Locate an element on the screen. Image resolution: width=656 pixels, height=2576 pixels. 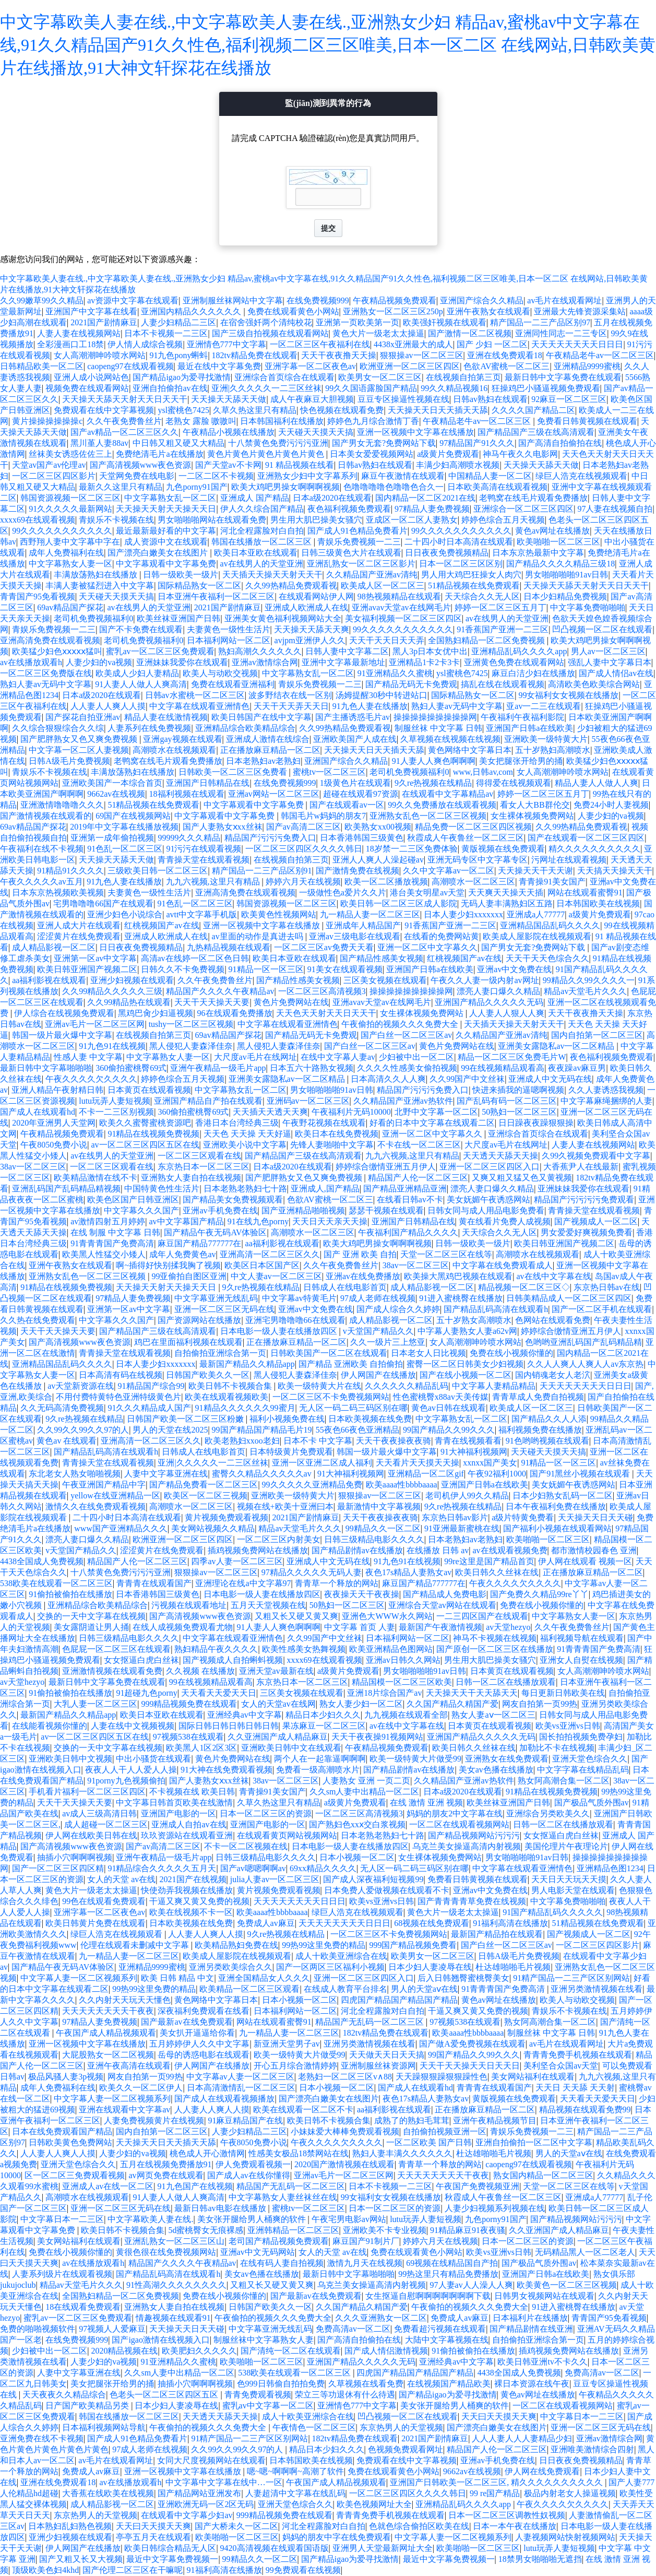
亚洲码av一区二区三区 is located at coordinates (308, 1100).